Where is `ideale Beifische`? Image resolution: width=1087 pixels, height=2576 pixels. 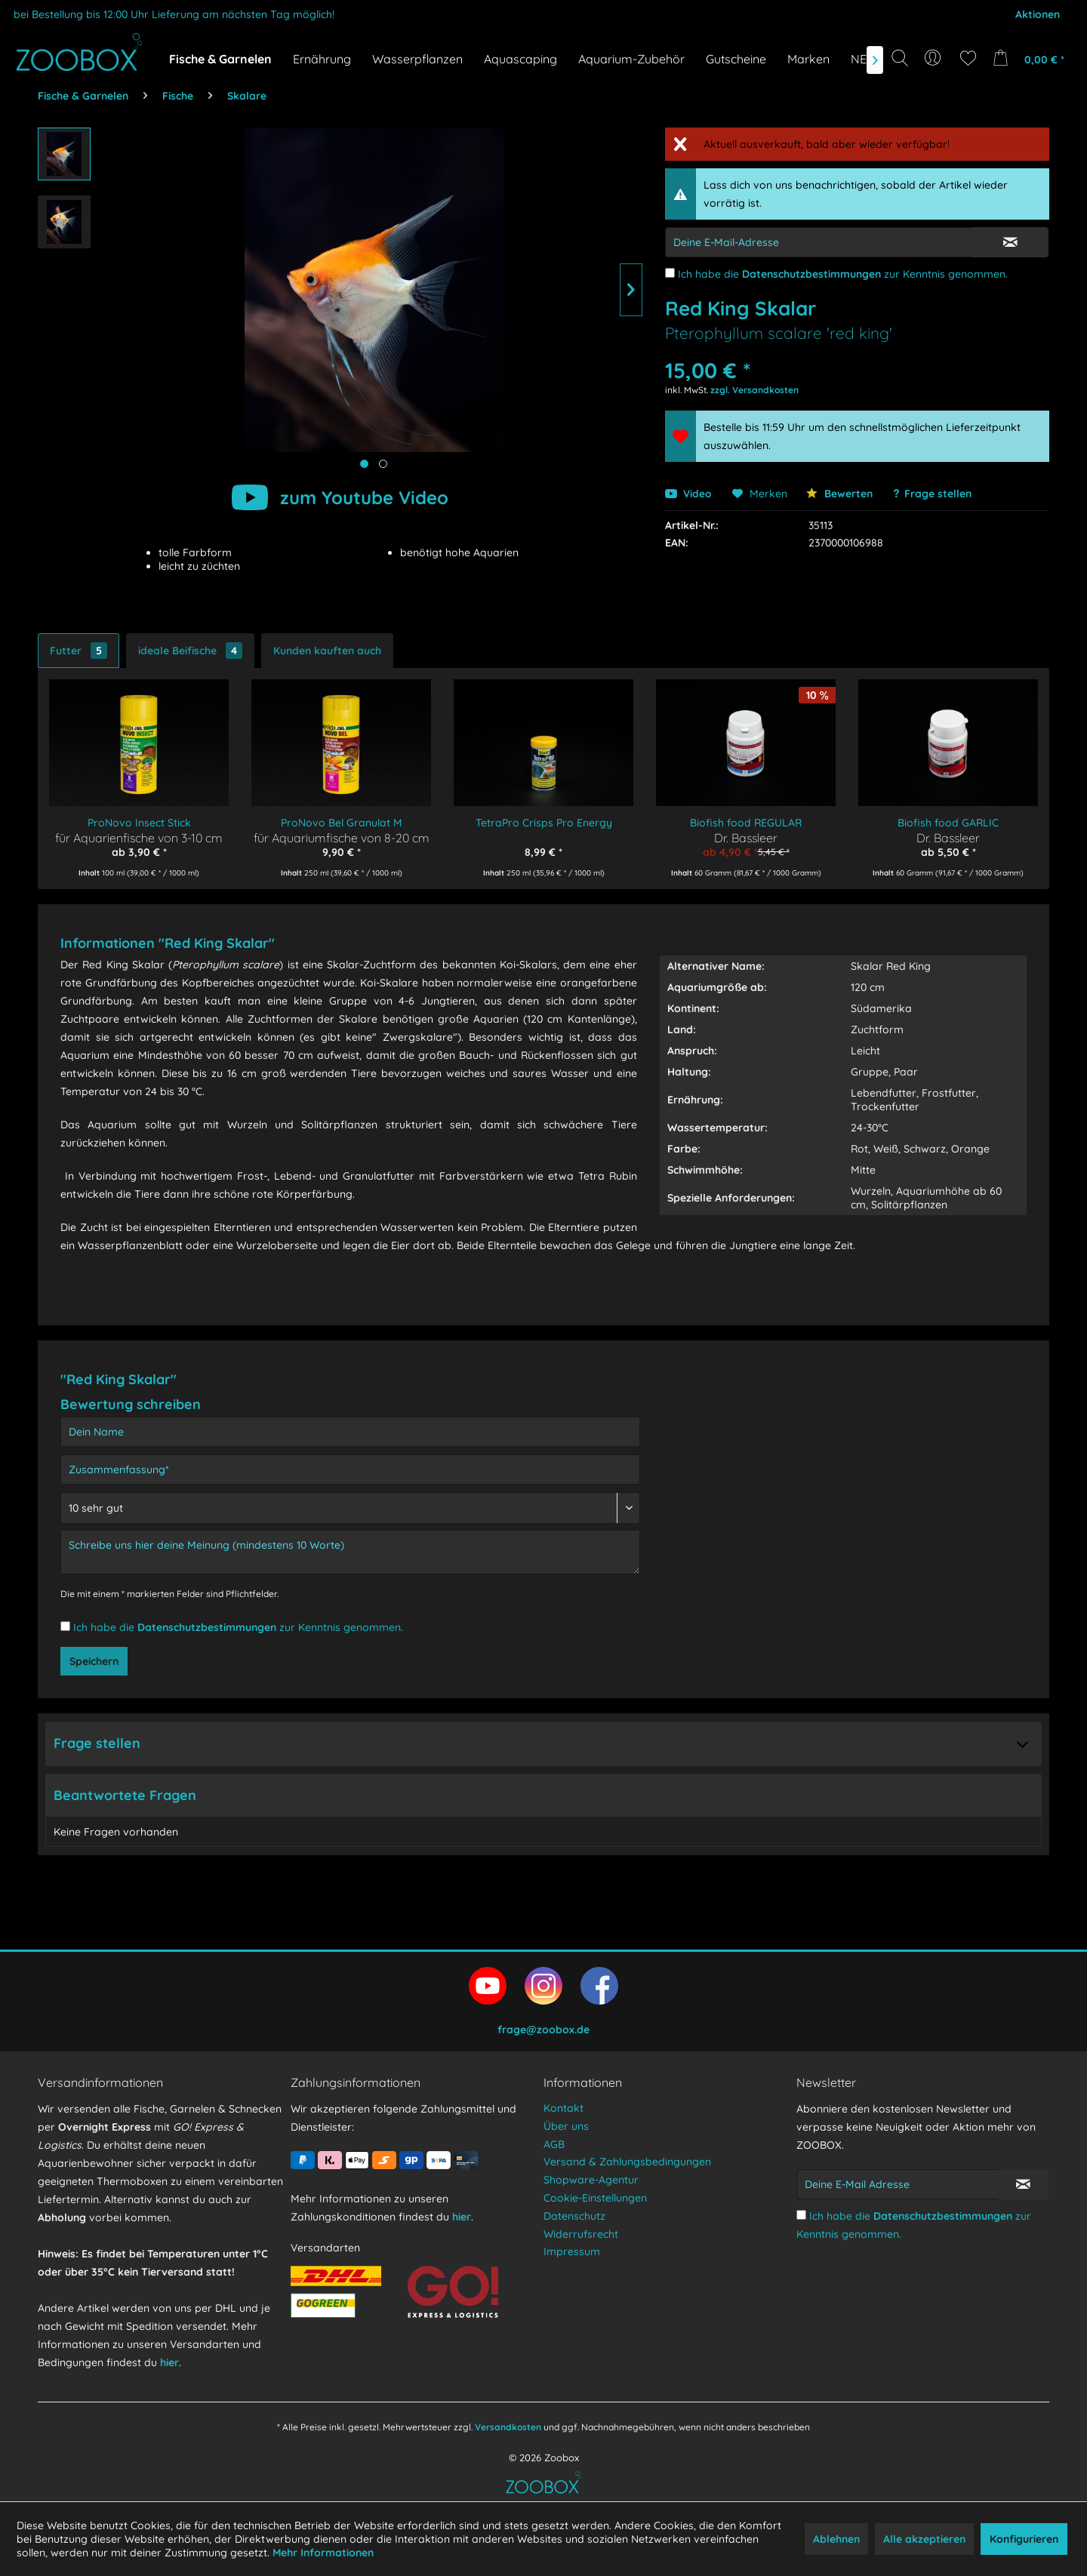 ideale Beifische is located at coordinates (190, 650).